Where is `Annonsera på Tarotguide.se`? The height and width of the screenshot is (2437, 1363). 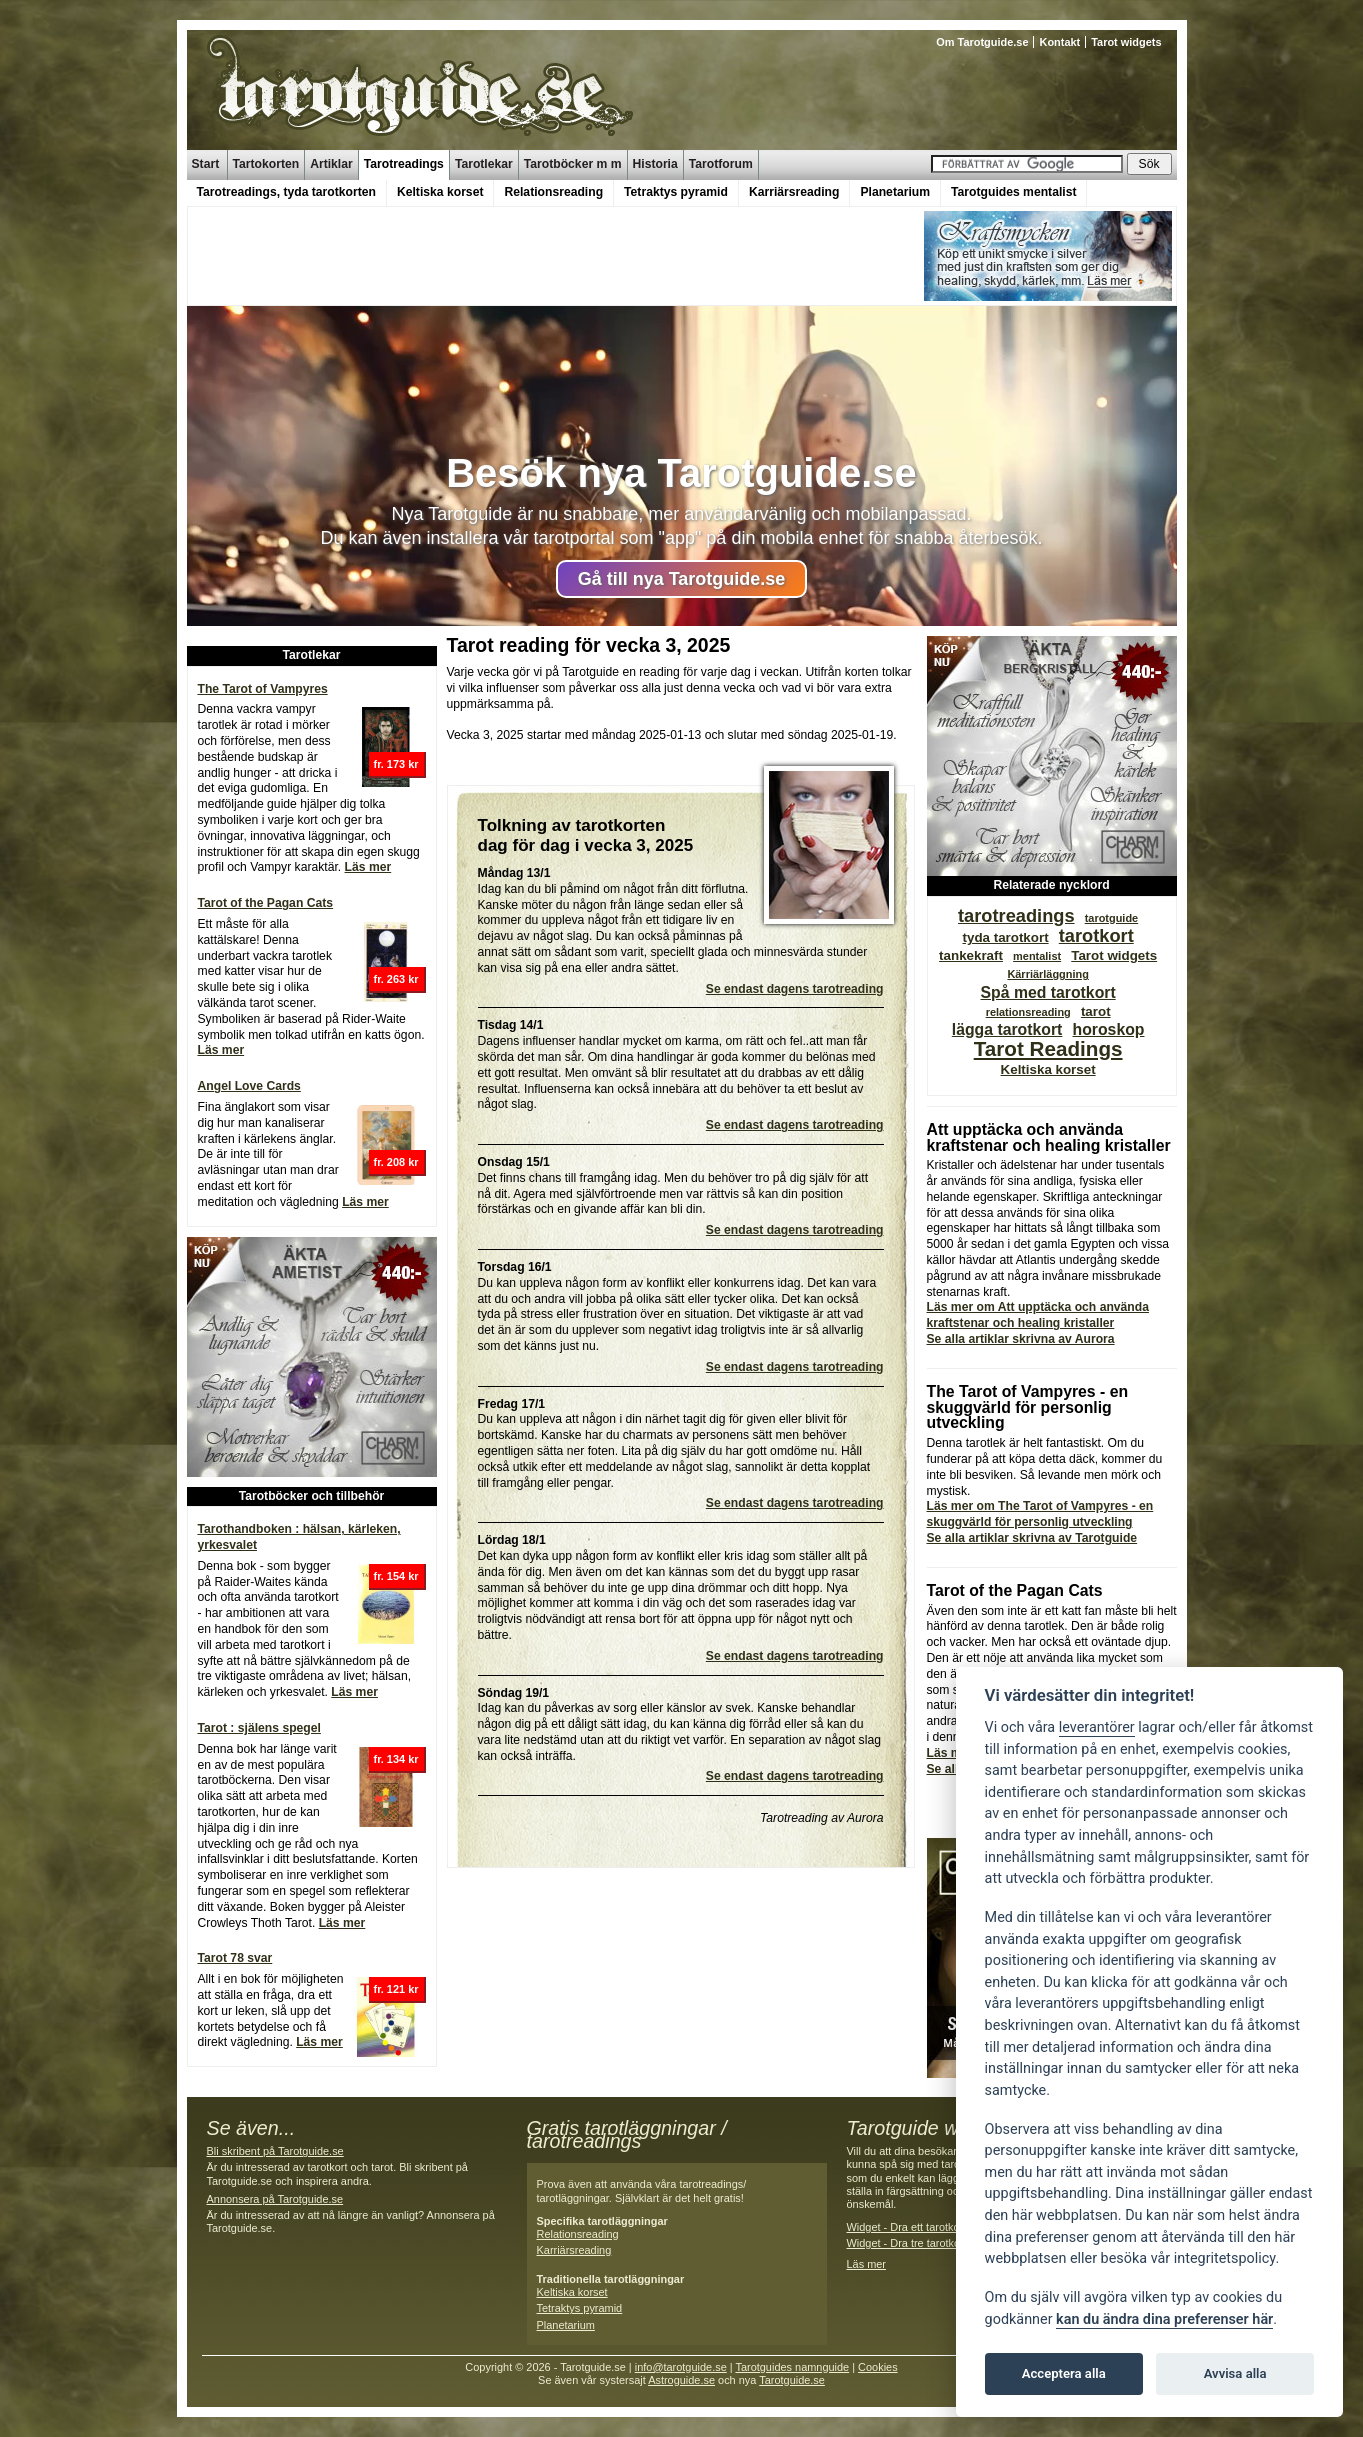
Annonsera på Tarotguide.se is located at coordinates (275, 2199).